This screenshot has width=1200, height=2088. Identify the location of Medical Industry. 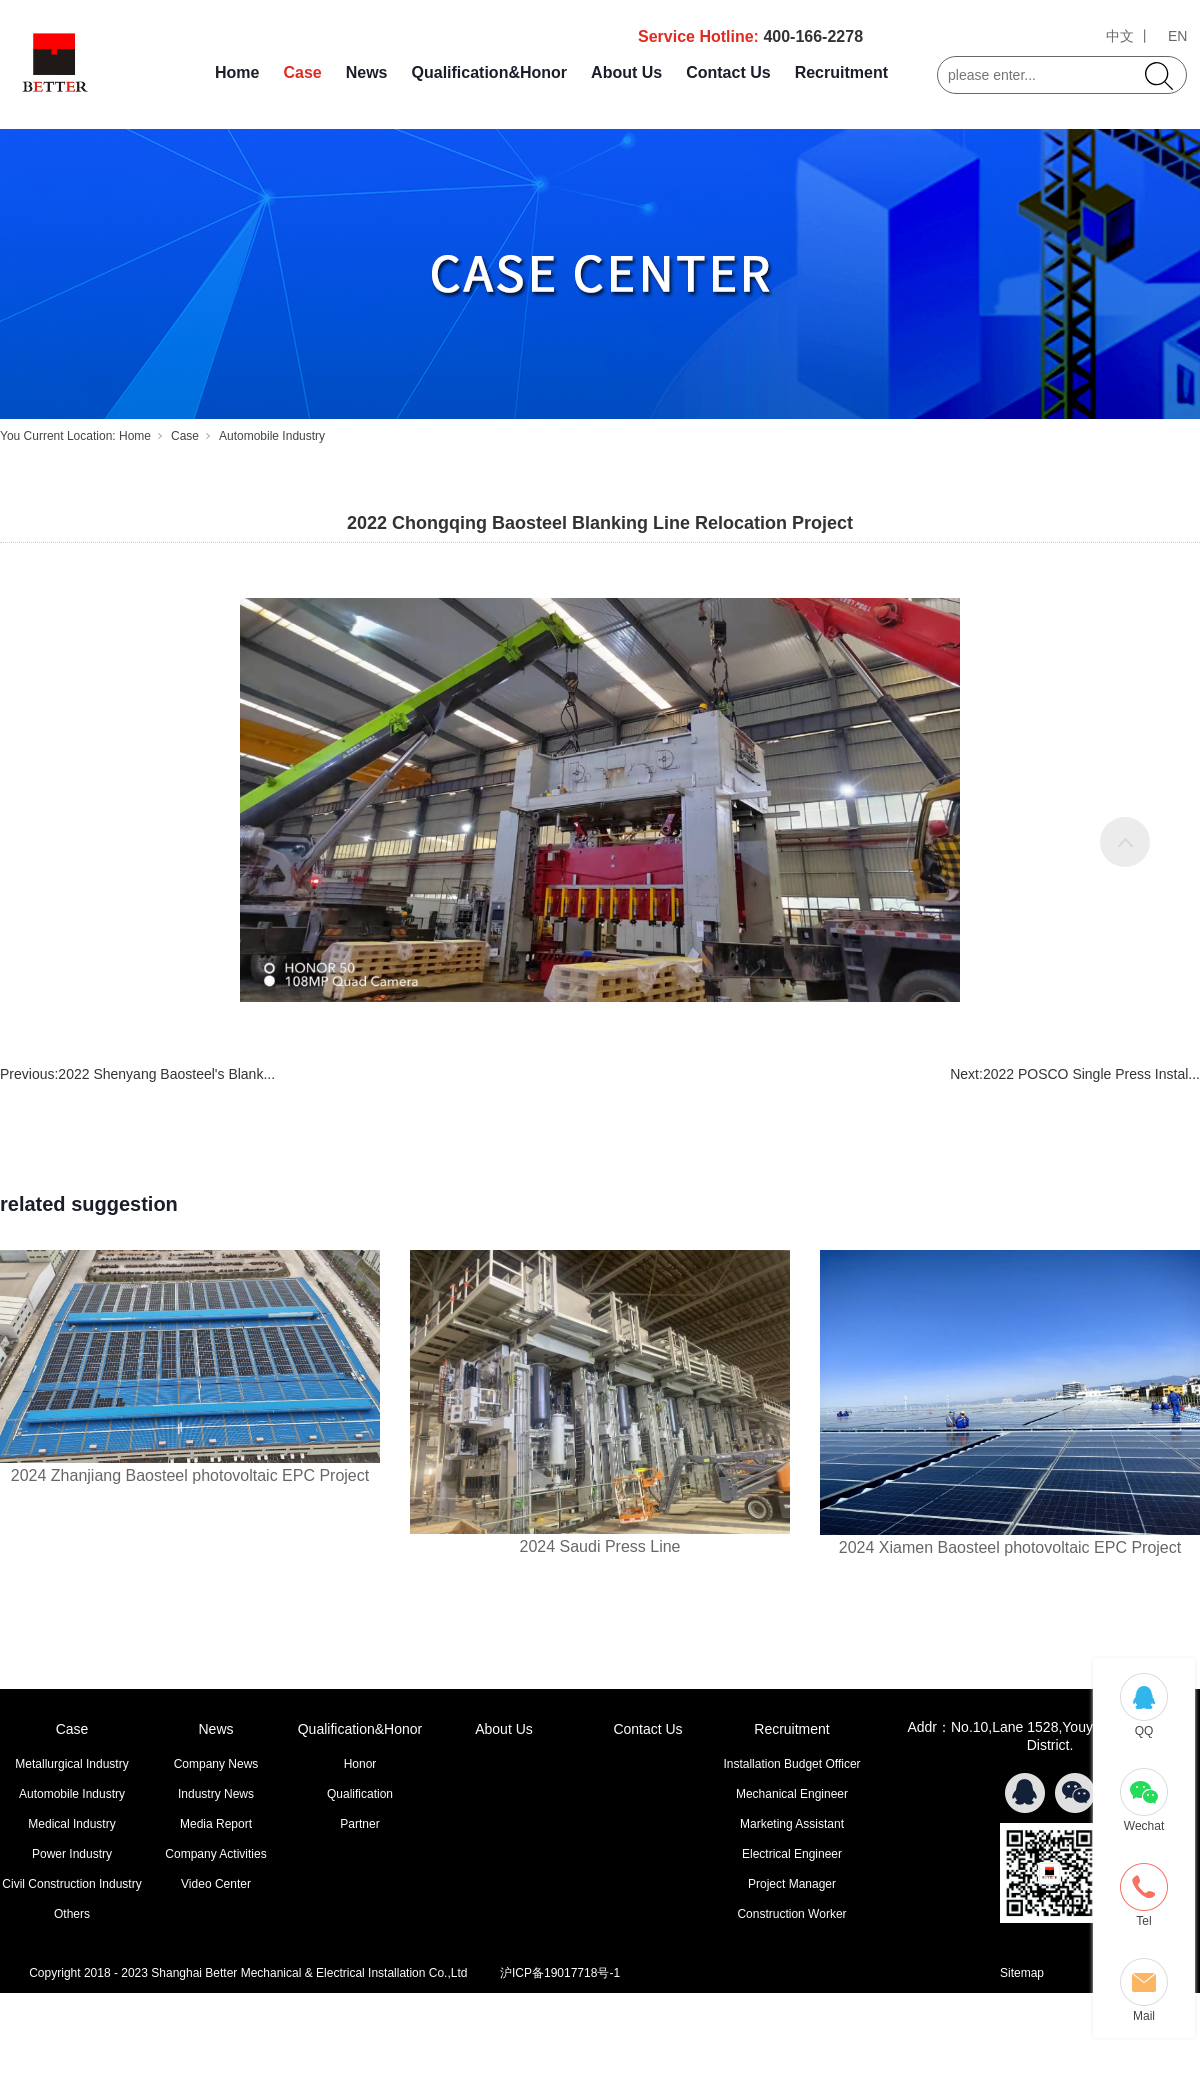
(71, 1824).